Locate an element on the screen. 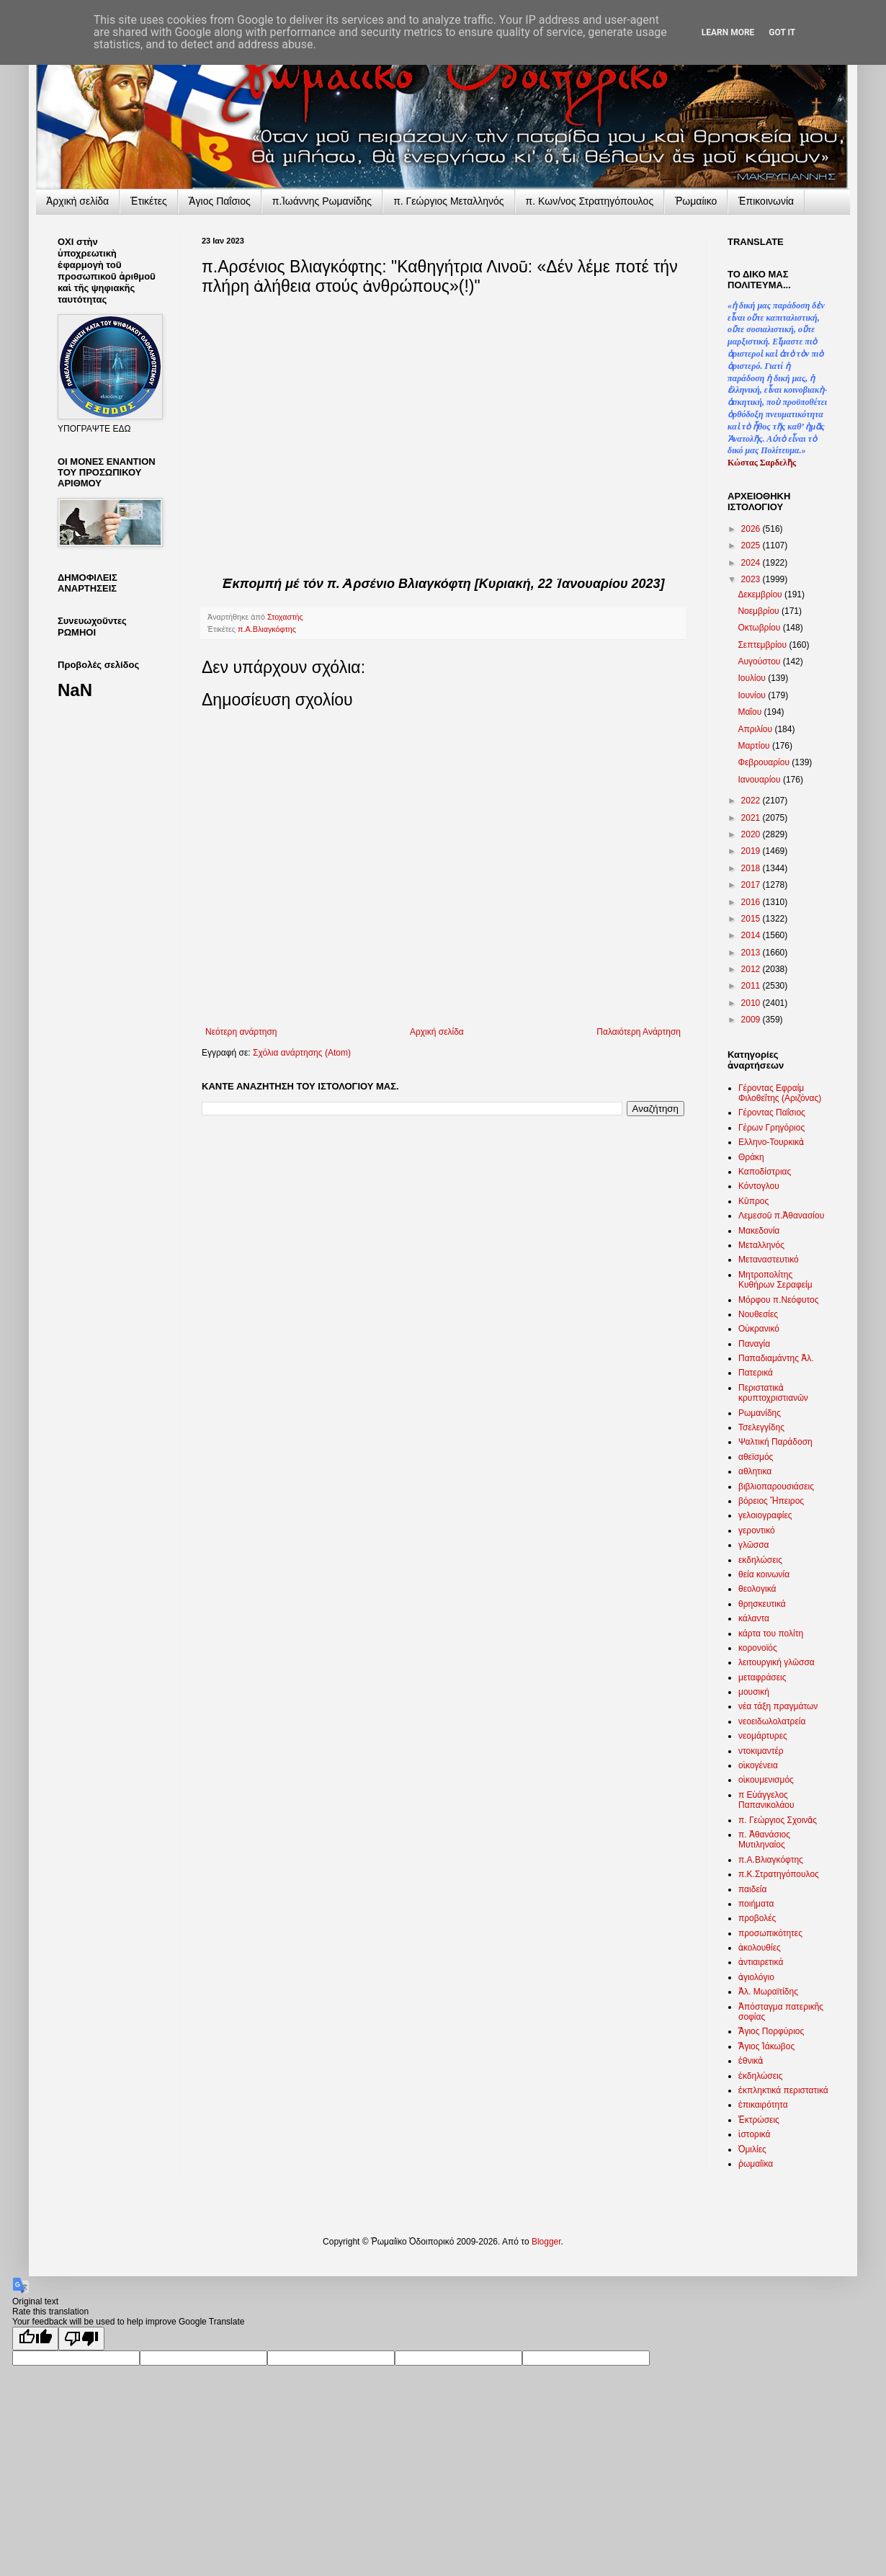 The image size is (886, 2576). Ἐπικοινωνία is located at coordinates (766, 201).